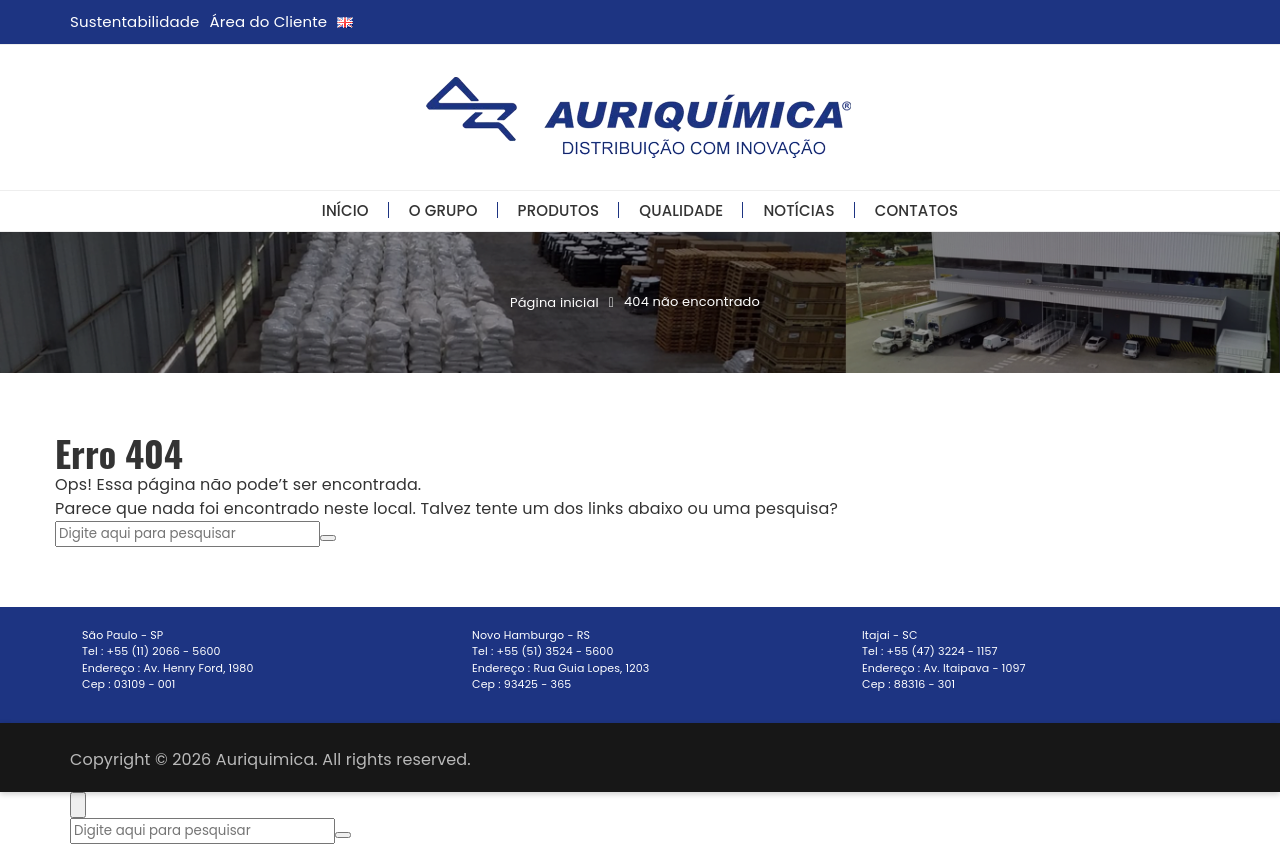 This screenshot has width=1280, height=844. Describe the element at coordinates (681, 210) in the screenshot. I see `Qualidade` at that location.